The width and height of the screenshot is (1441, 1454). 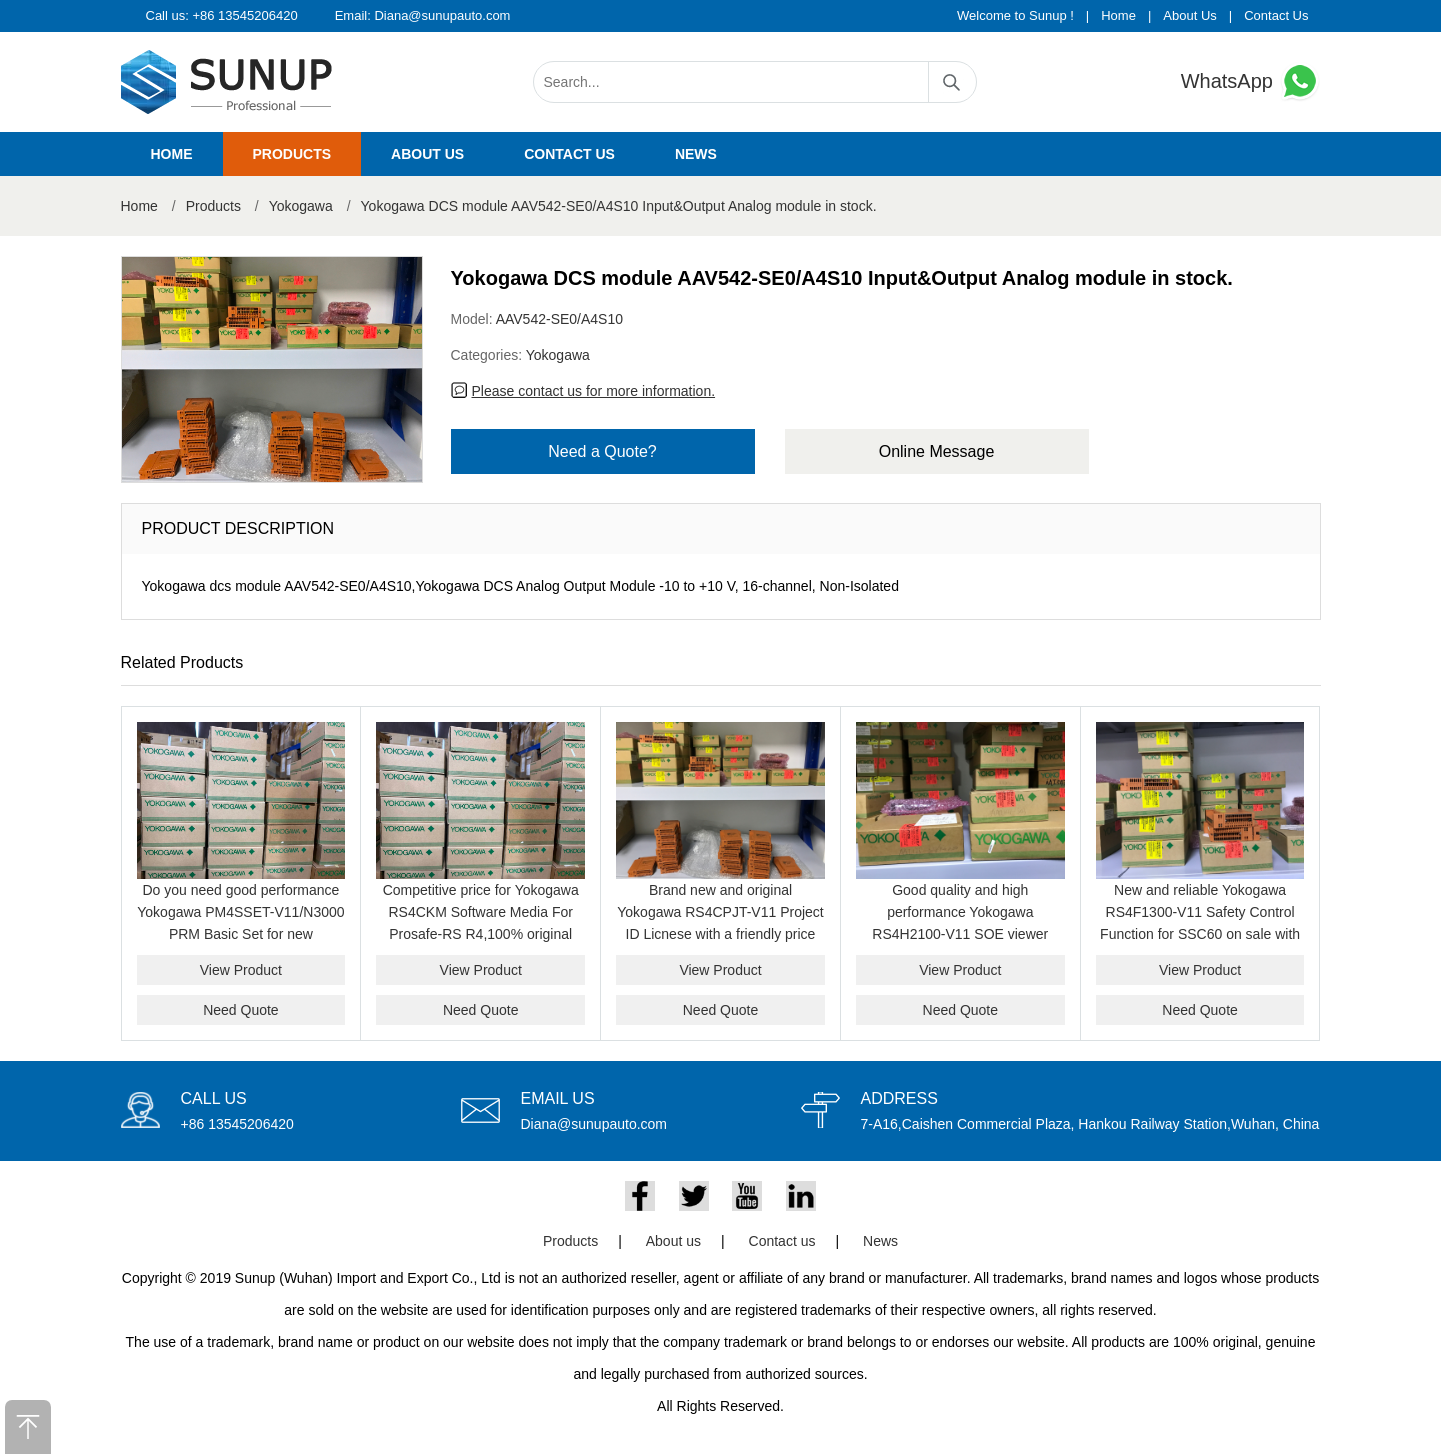 What do you see at coordinates (292, 154) in the screenshot?
I see `Products` at bounding box center [292, 154].